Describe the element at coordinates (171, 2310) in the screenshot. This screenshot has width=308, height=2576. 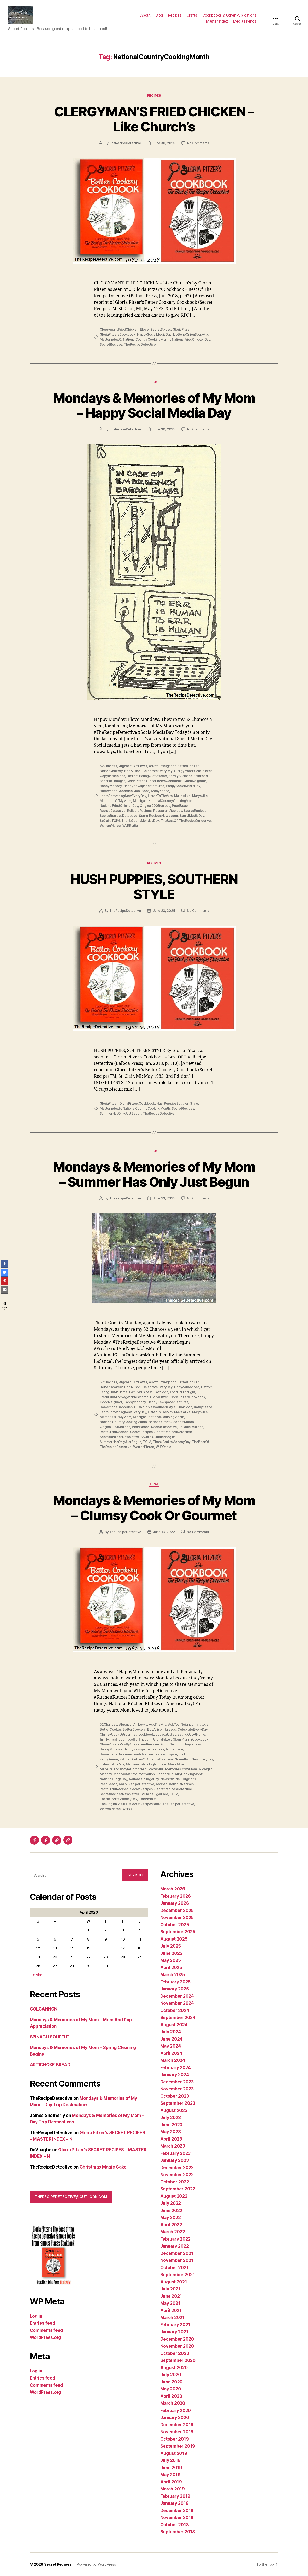
I see `April 2021` at that location.